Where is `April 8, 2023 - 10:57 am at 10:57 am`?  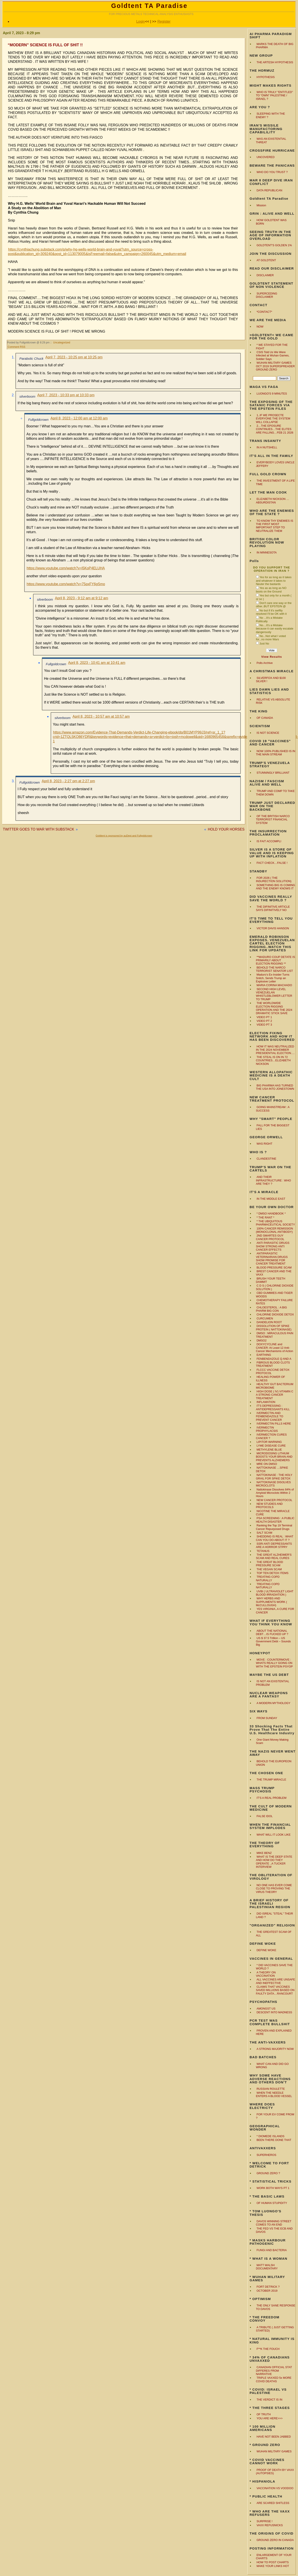 April 8, 2023 - 10:57 am at 10:57 am is located at coordinates (101, 716).